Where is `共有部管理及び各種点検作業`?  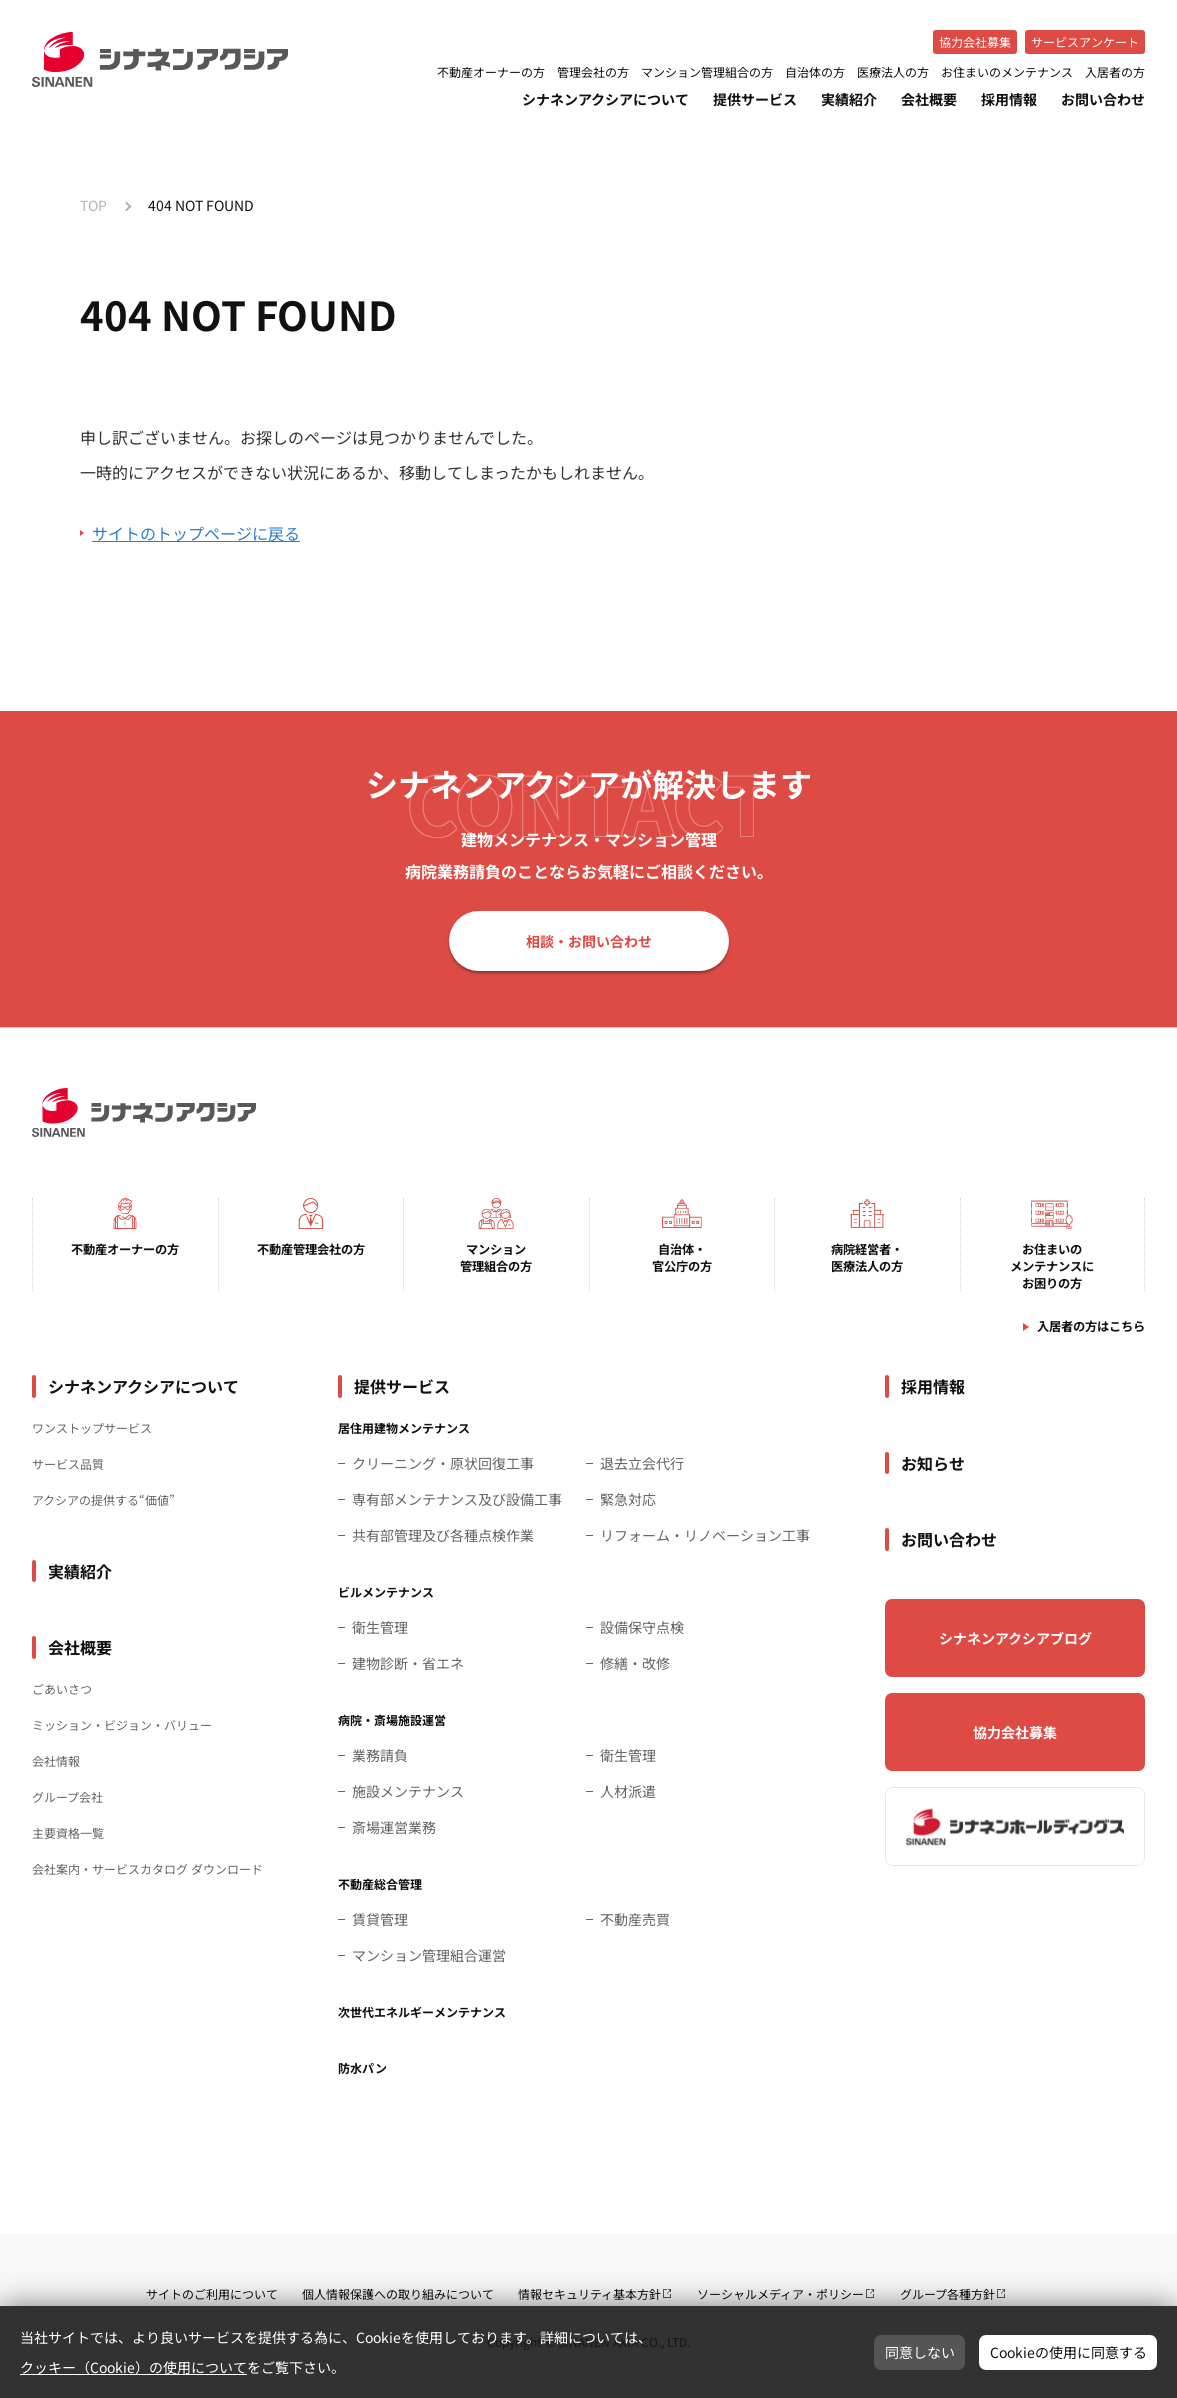
共有部管理及び各種点検作業 is located at coordinates (443, 1535).